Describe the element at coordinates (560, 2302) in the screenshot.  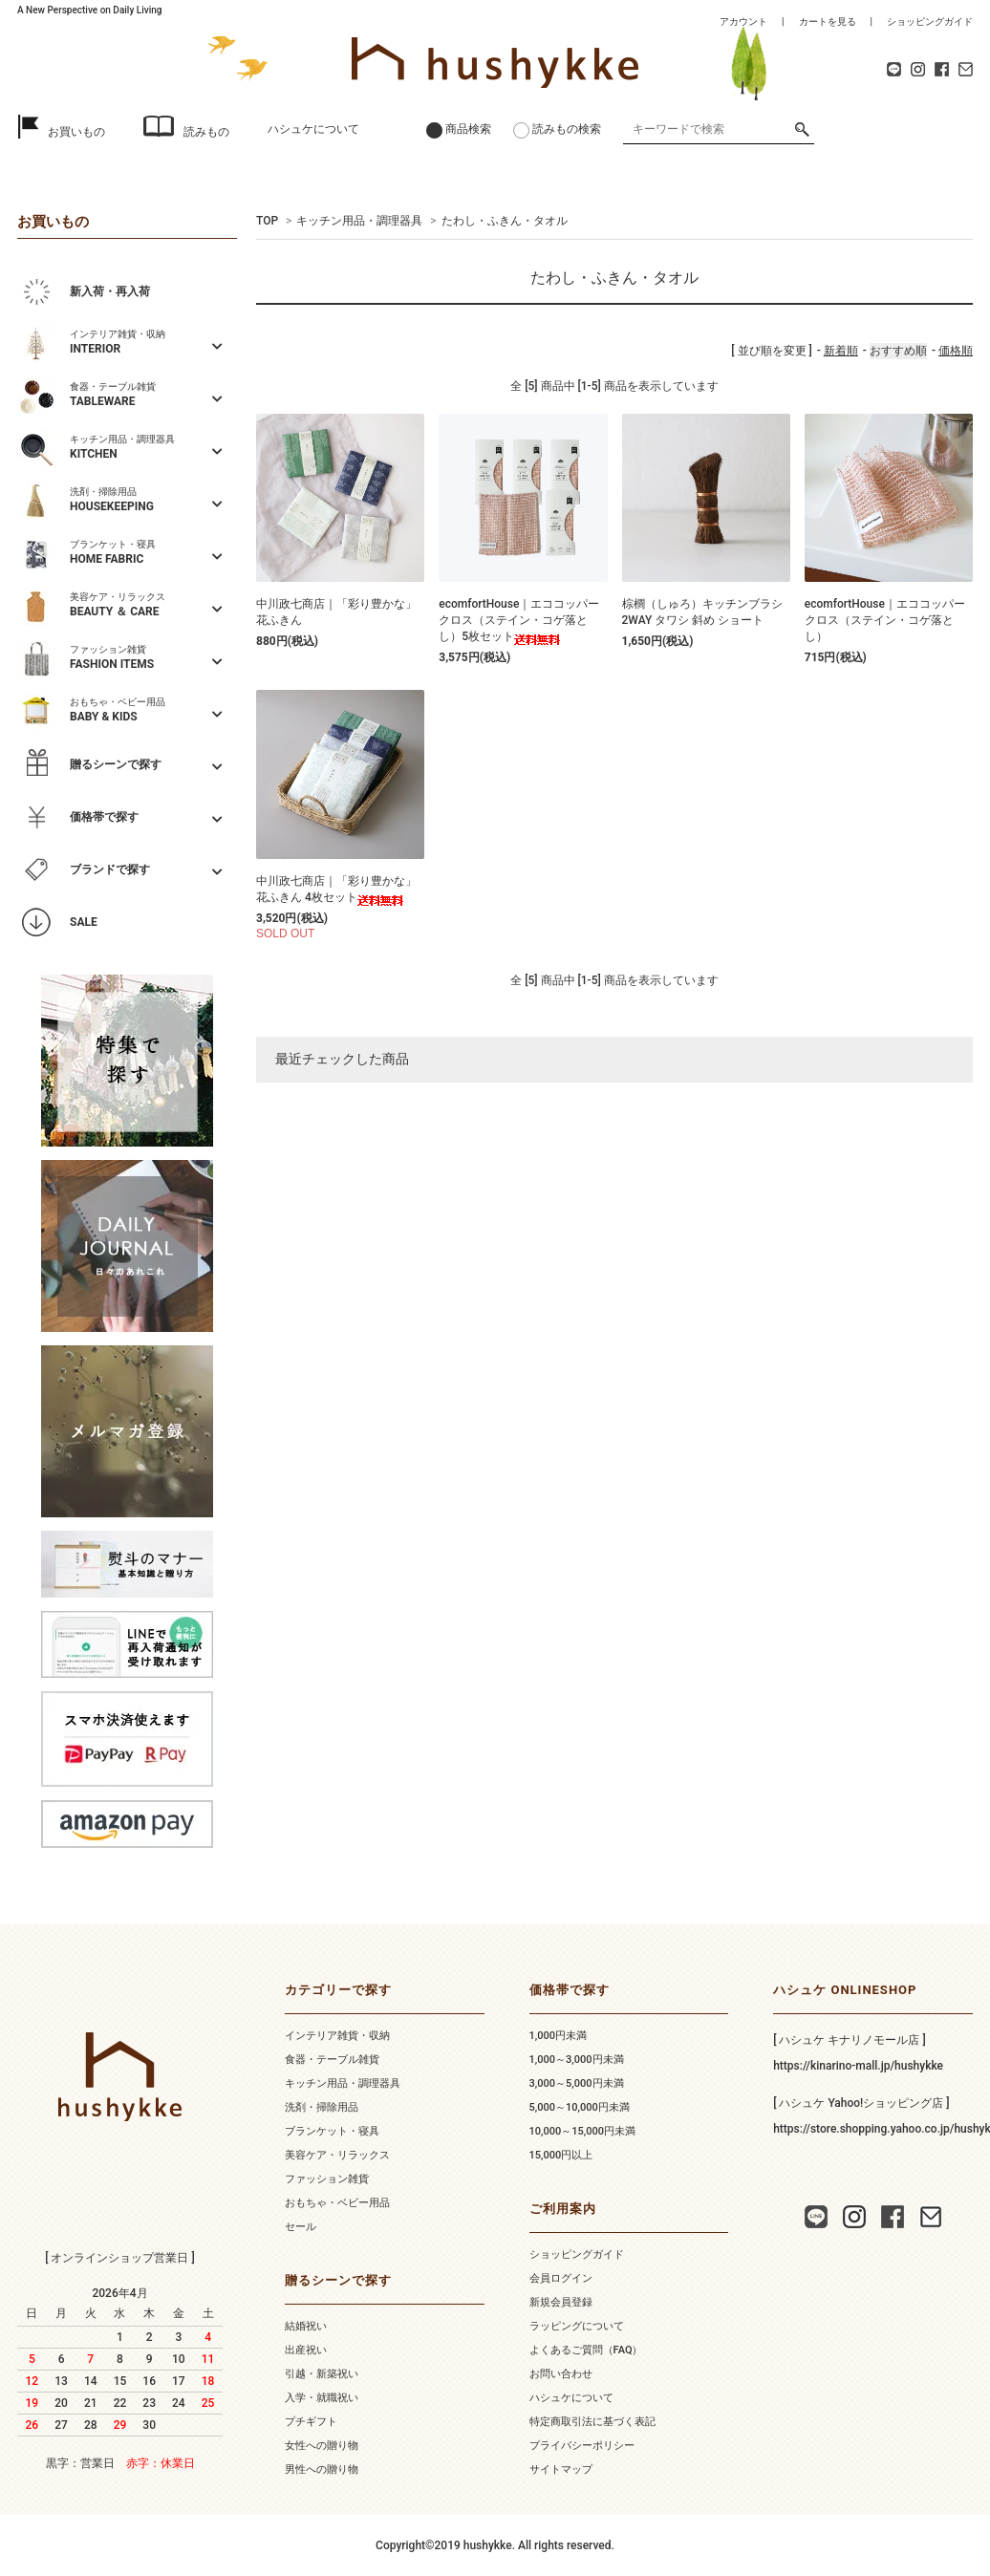
I see `新規会員登録` at that location.